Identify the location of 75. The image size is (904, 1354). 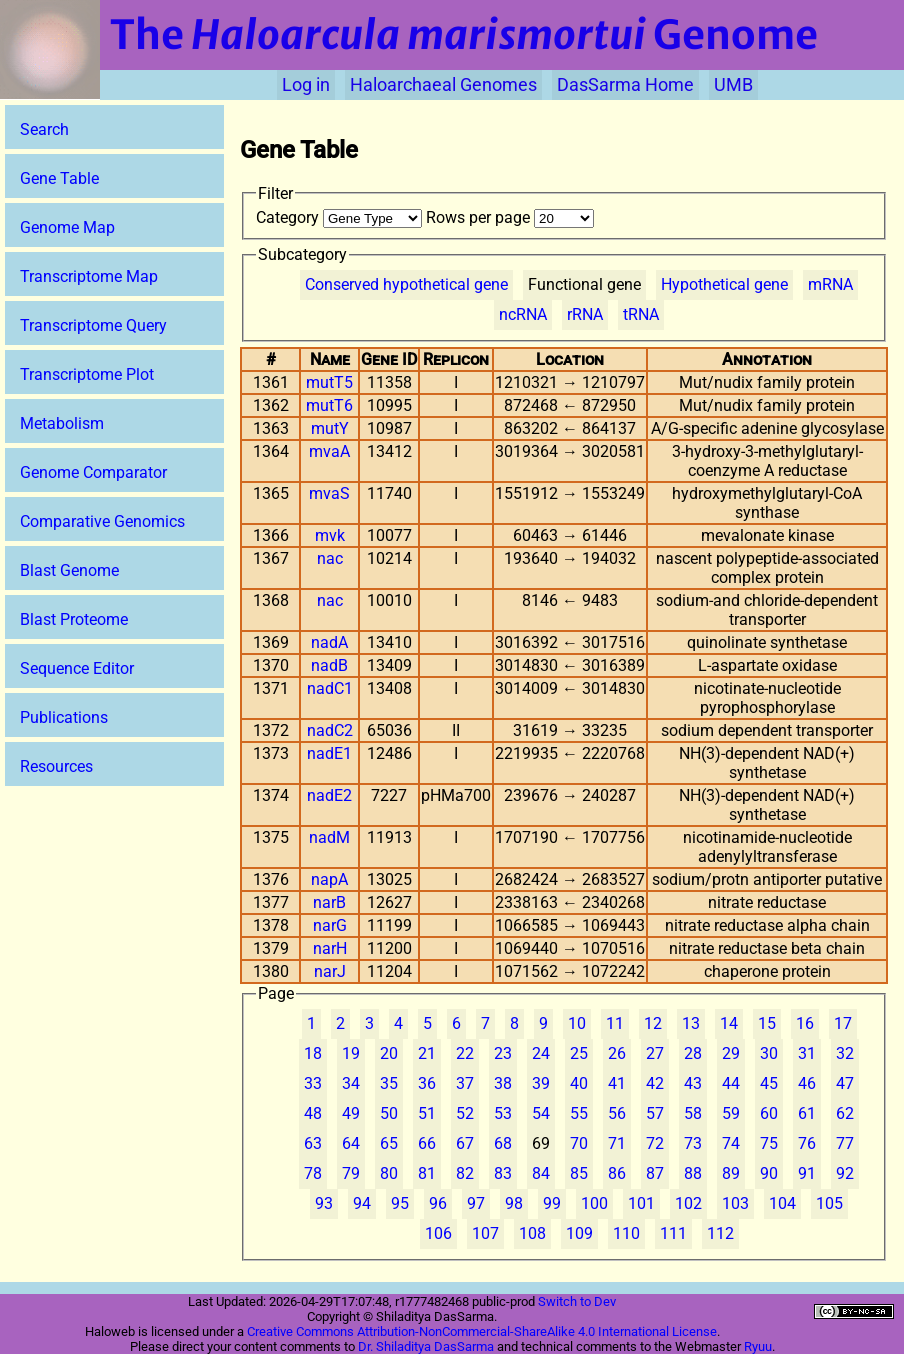
(769, 1143).